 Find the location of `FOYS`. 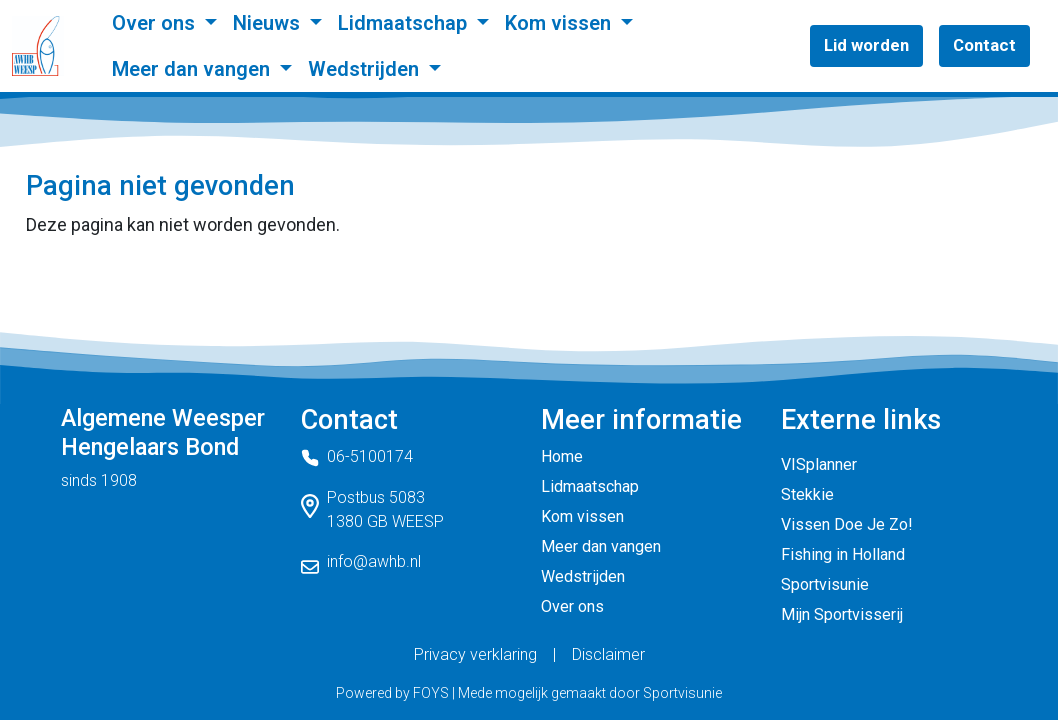

FOYS is located at coordinates (431, 693).